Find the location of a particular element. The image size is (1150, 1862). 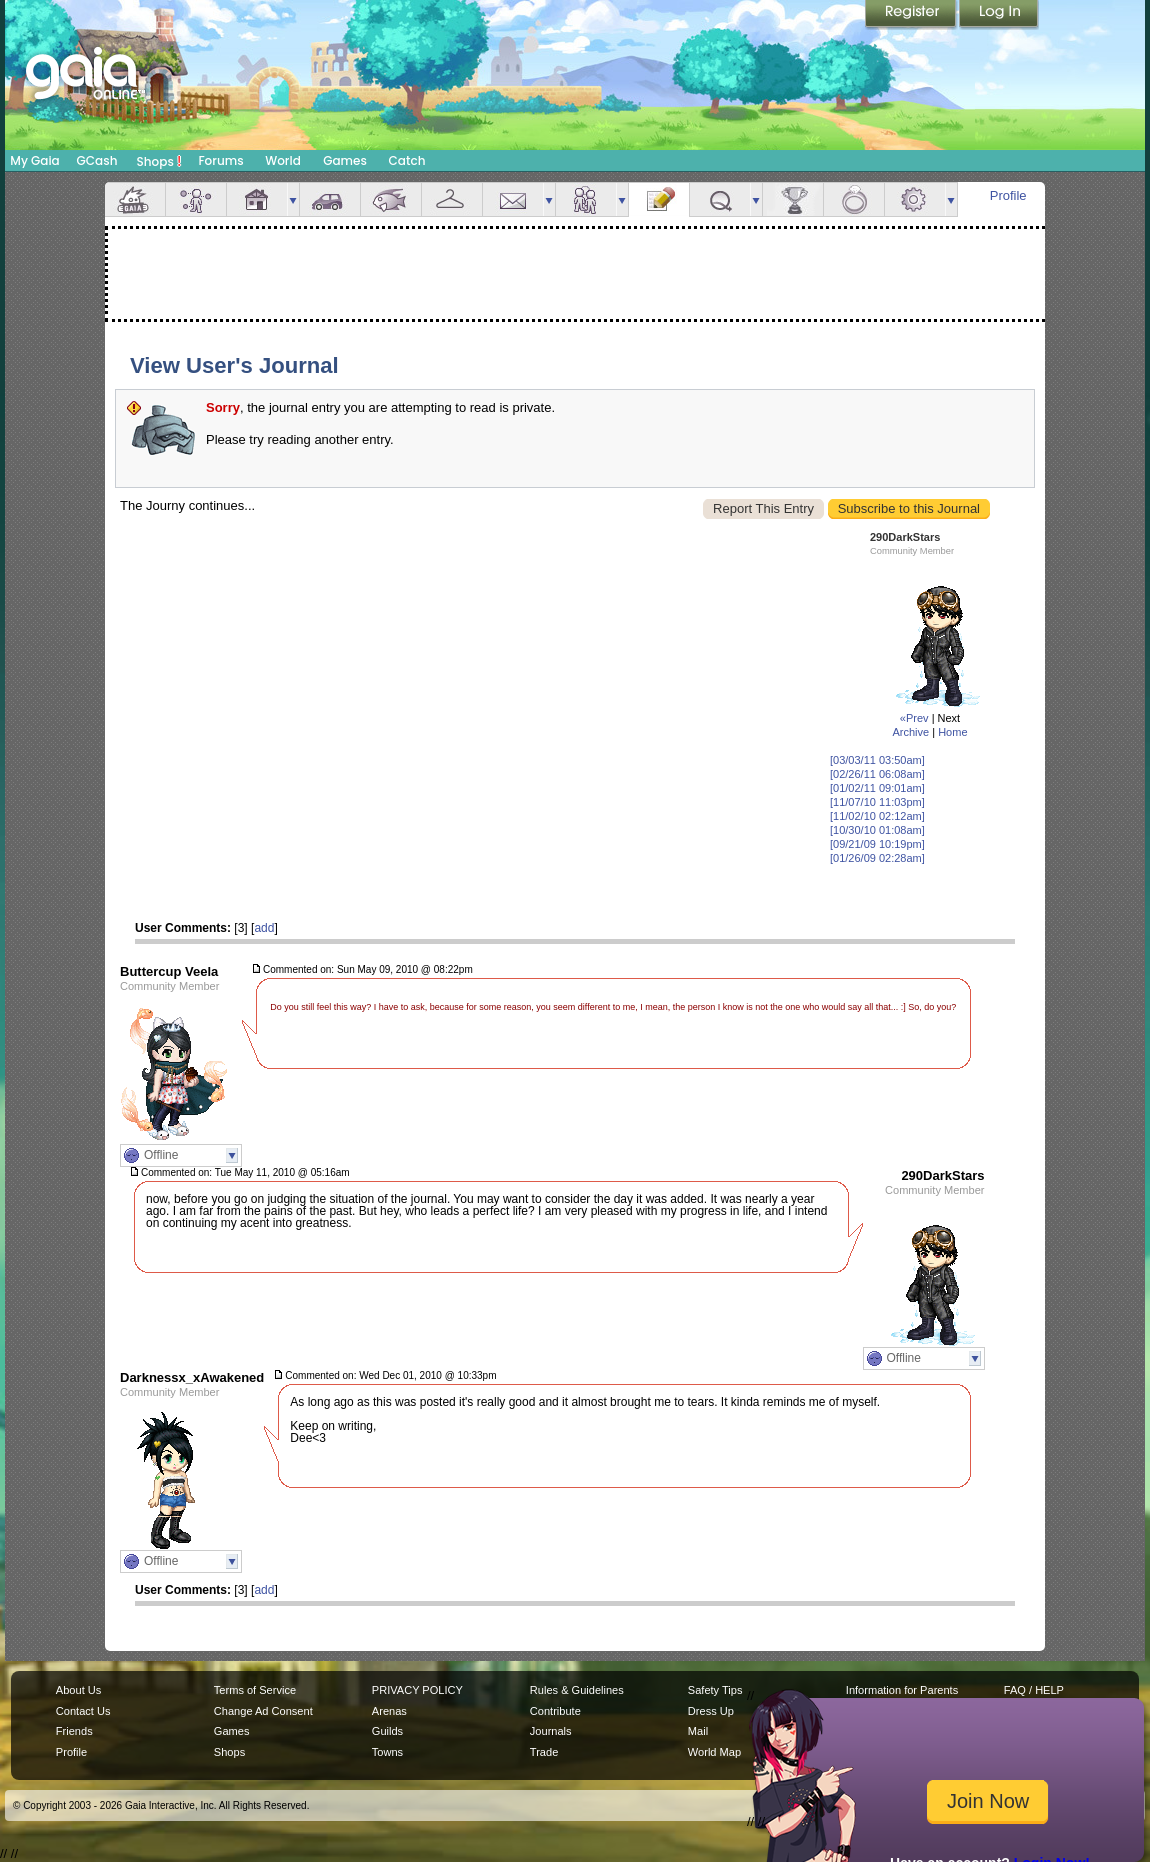

Contribute is located at coordinates (555, 1711).